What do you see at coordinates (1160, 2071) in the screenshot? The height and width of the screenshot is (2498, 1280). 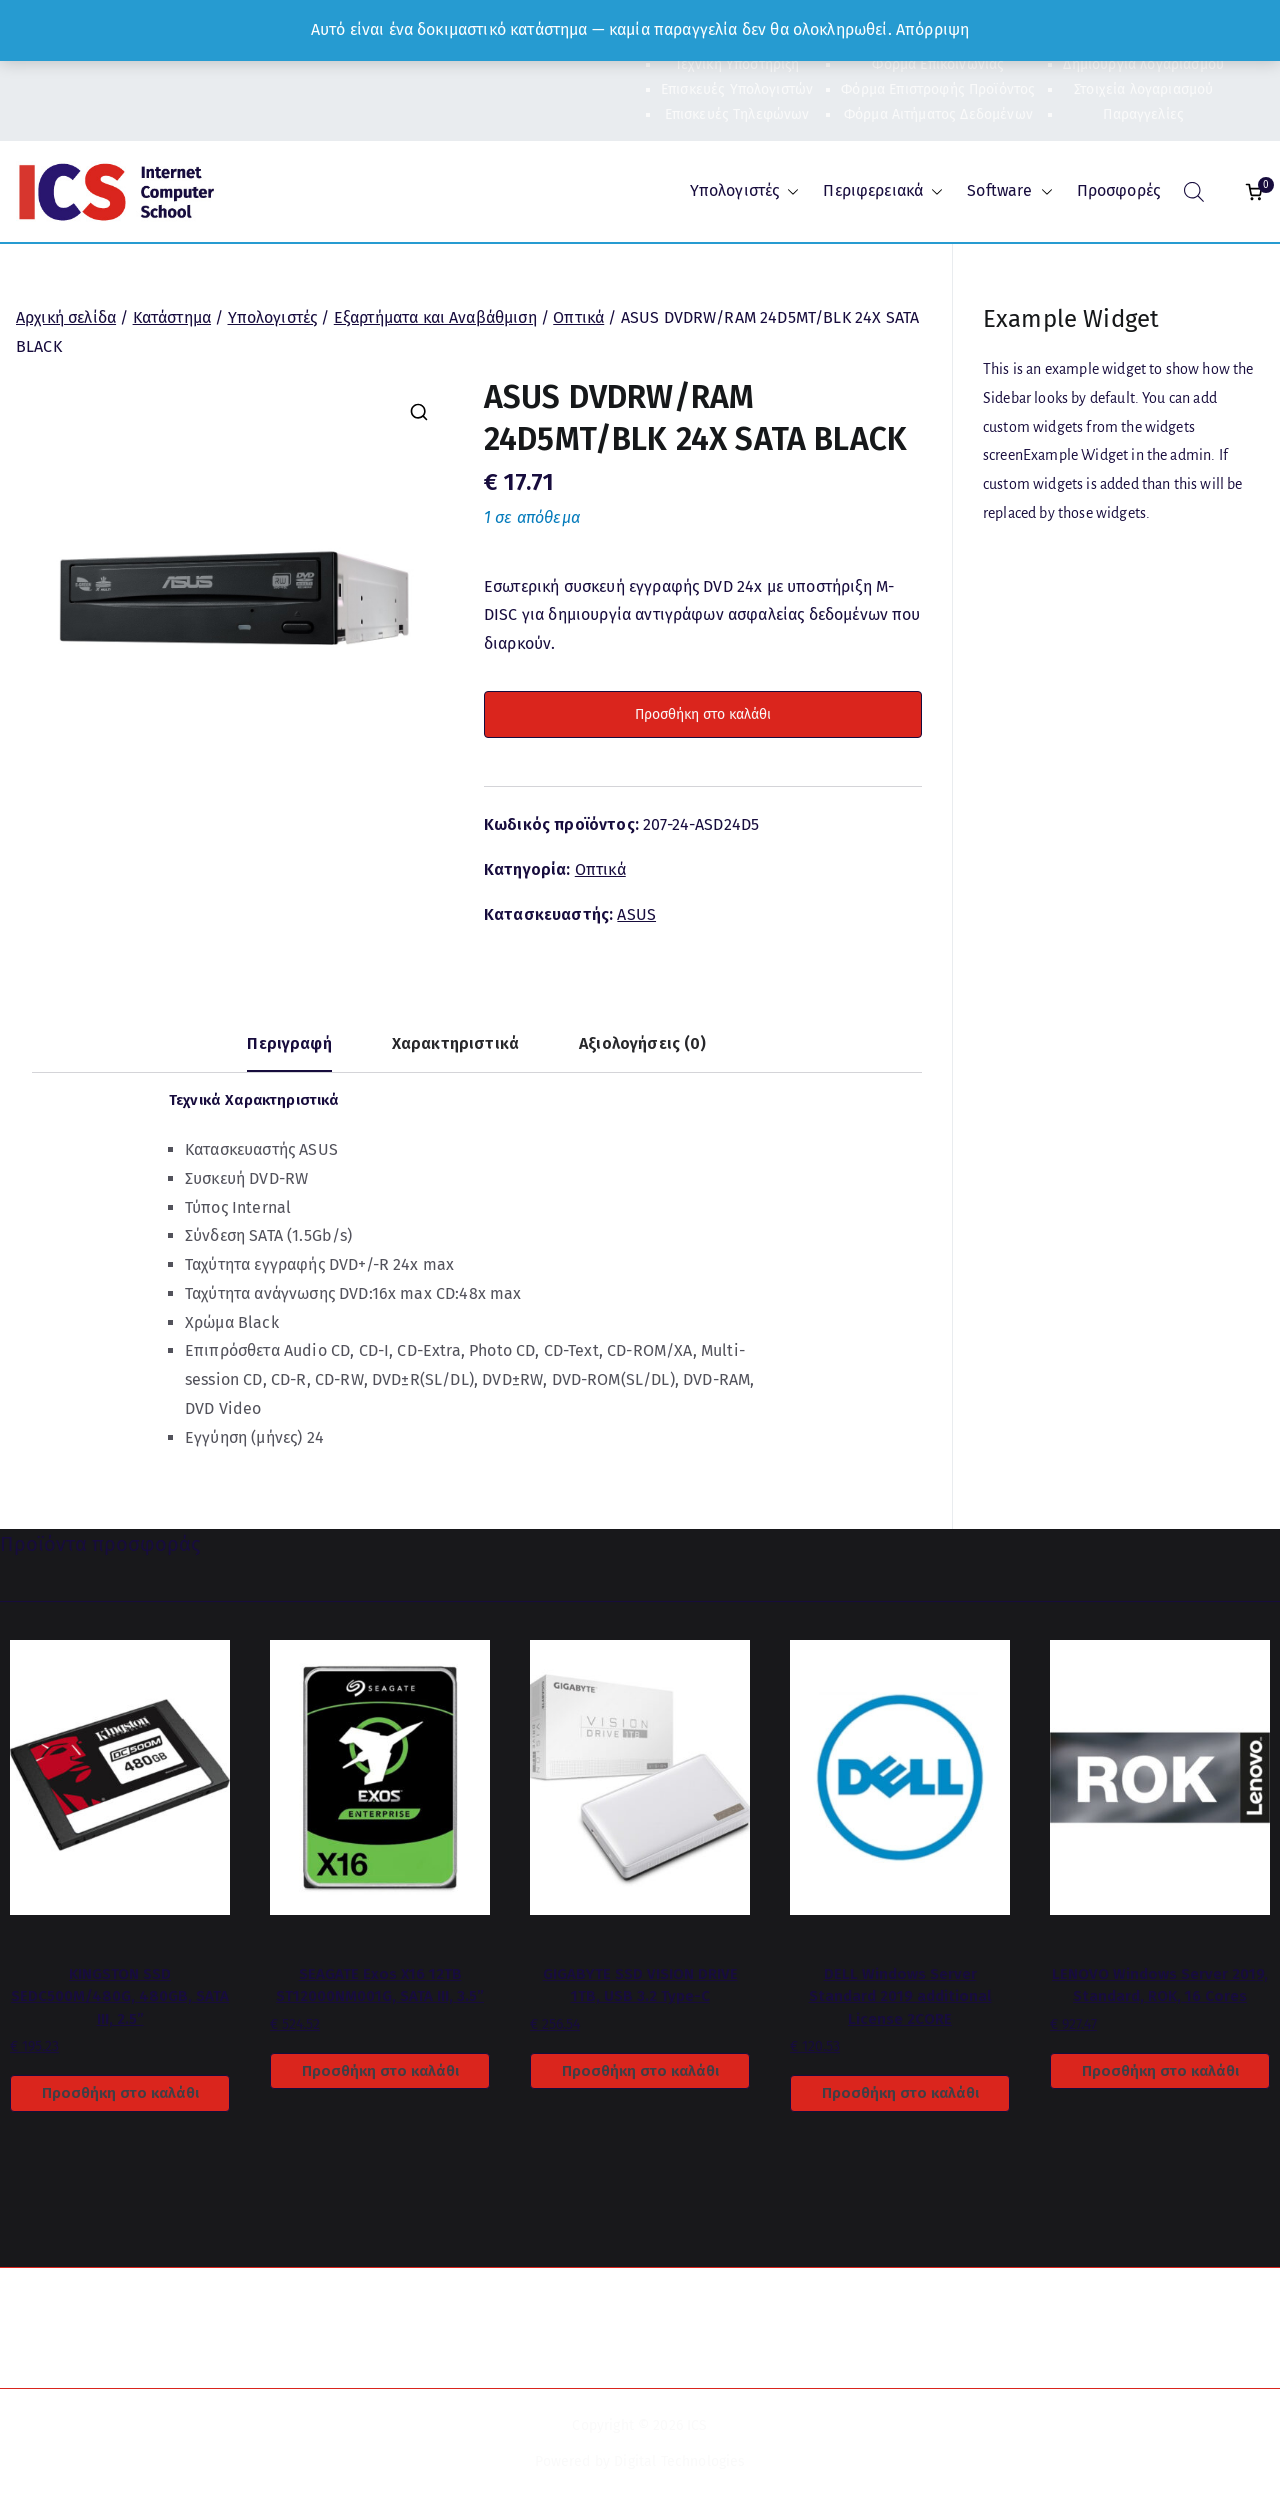 I see `Προσθήκη στο καλάθι [Προσθήκη στο καλάθι: “LENOVO Windows Server 2019, Standard, ROK, 16 Cores”]` at bounding box center [1160, 2071].